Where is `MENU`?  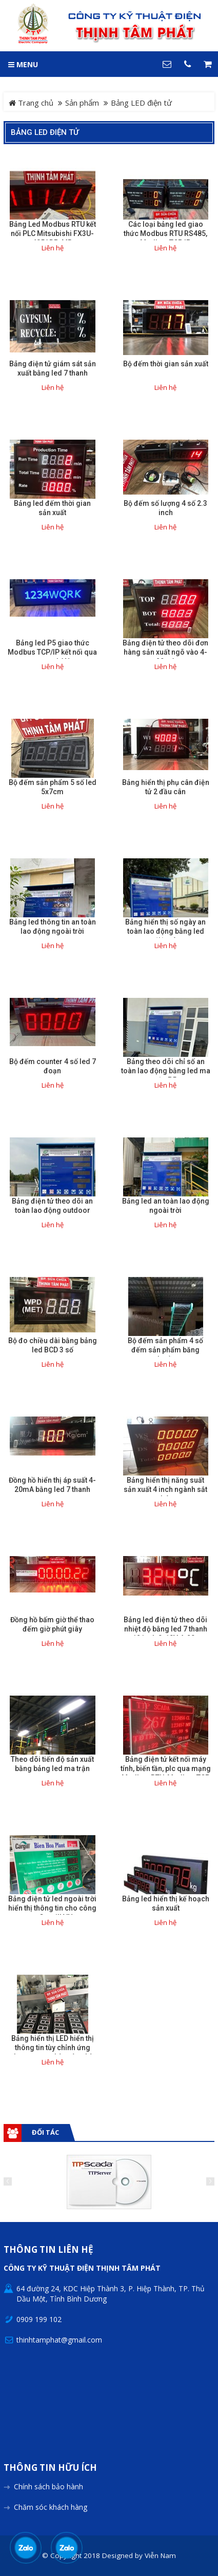
MENU is located at coordinates (23, 64).